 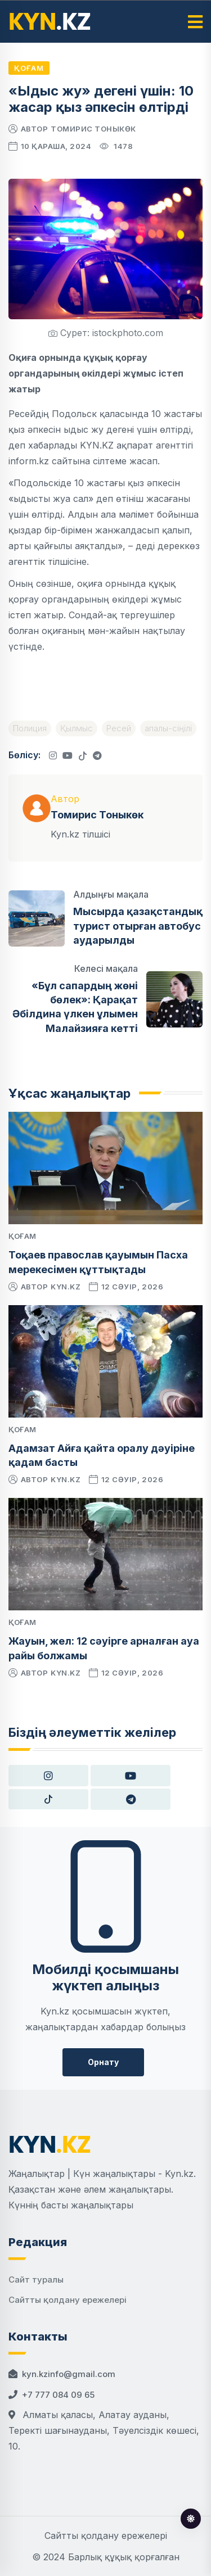 What do you see at coordinates (65, 1286) in the screenshot?
I see `kyn.kz` at bounding box center [65, 1286].